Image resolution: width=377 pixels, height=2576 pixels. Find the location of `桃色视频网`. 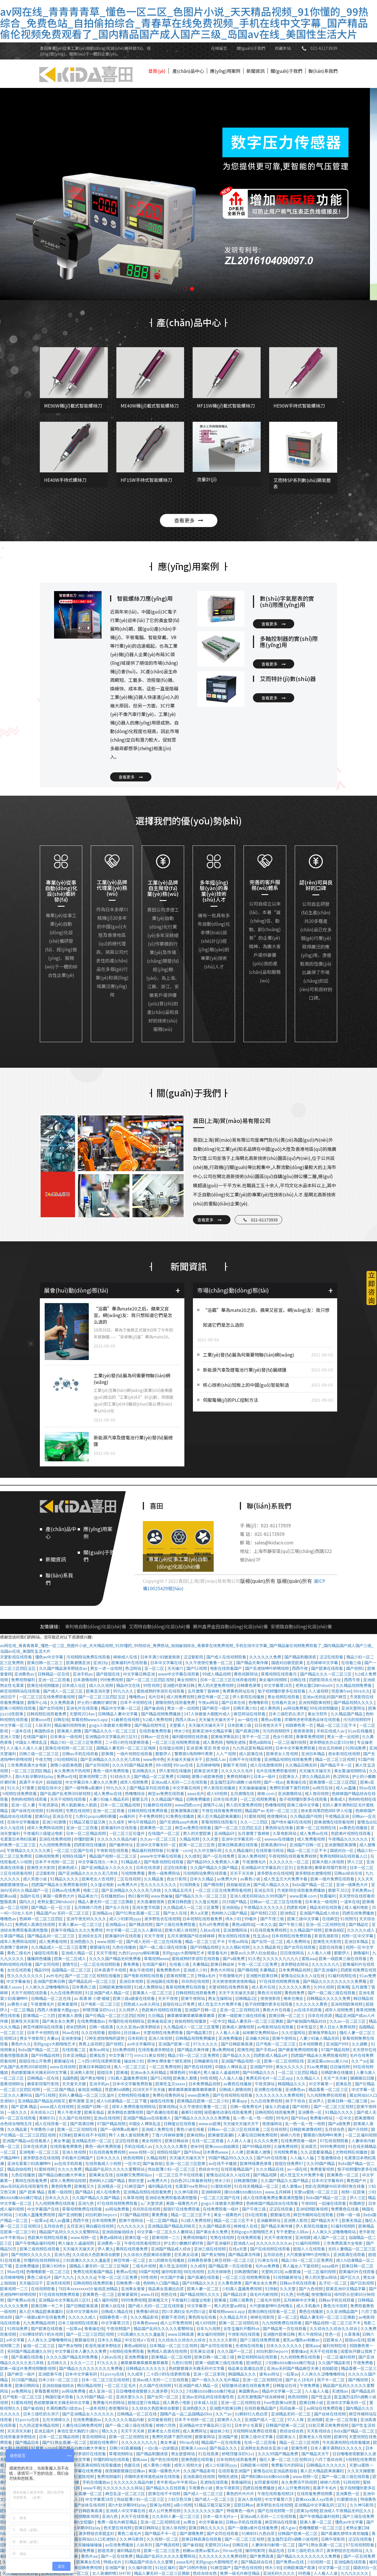

桃色视频网 is located at coordinates (133, 2158).